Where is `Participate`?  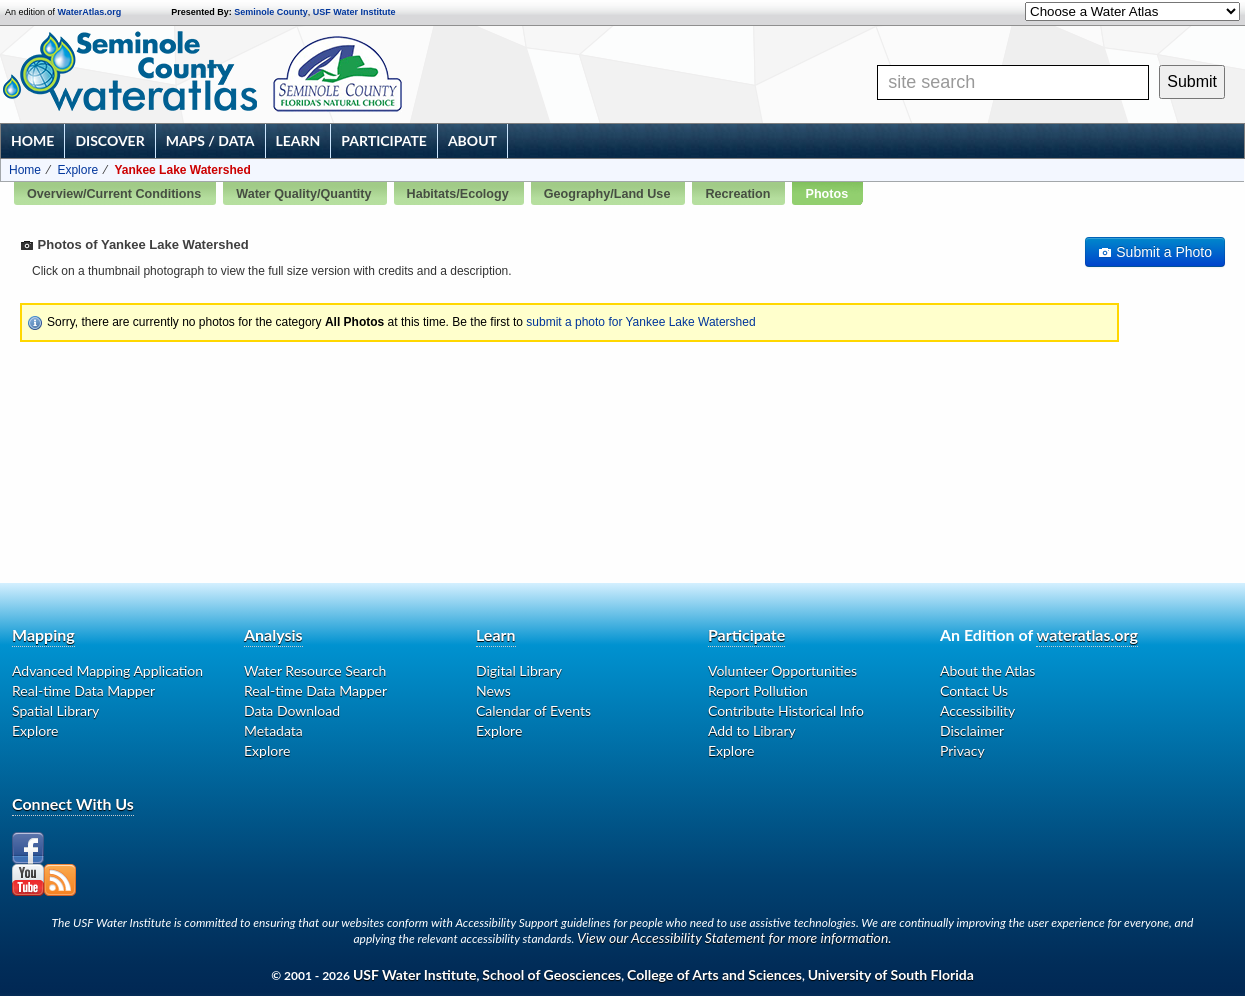 Participate is located at coordinates (384, 140).